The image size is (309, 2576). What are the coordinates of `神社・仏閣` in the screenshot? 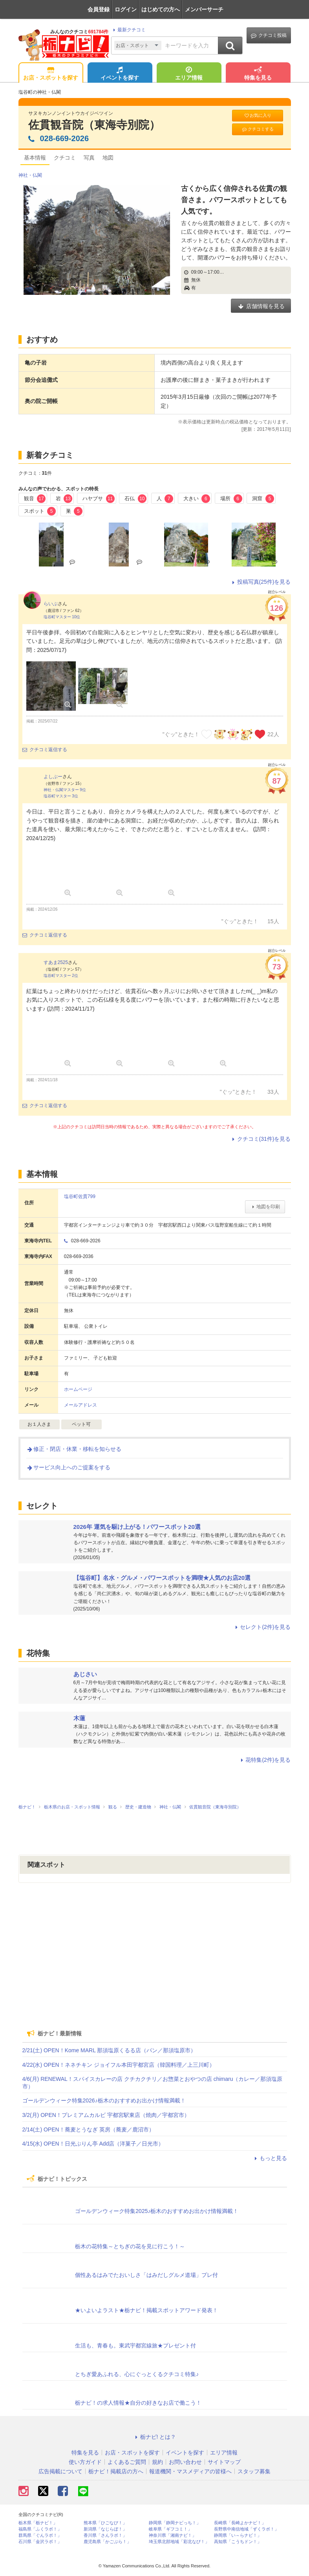 It's located at (30, 175).